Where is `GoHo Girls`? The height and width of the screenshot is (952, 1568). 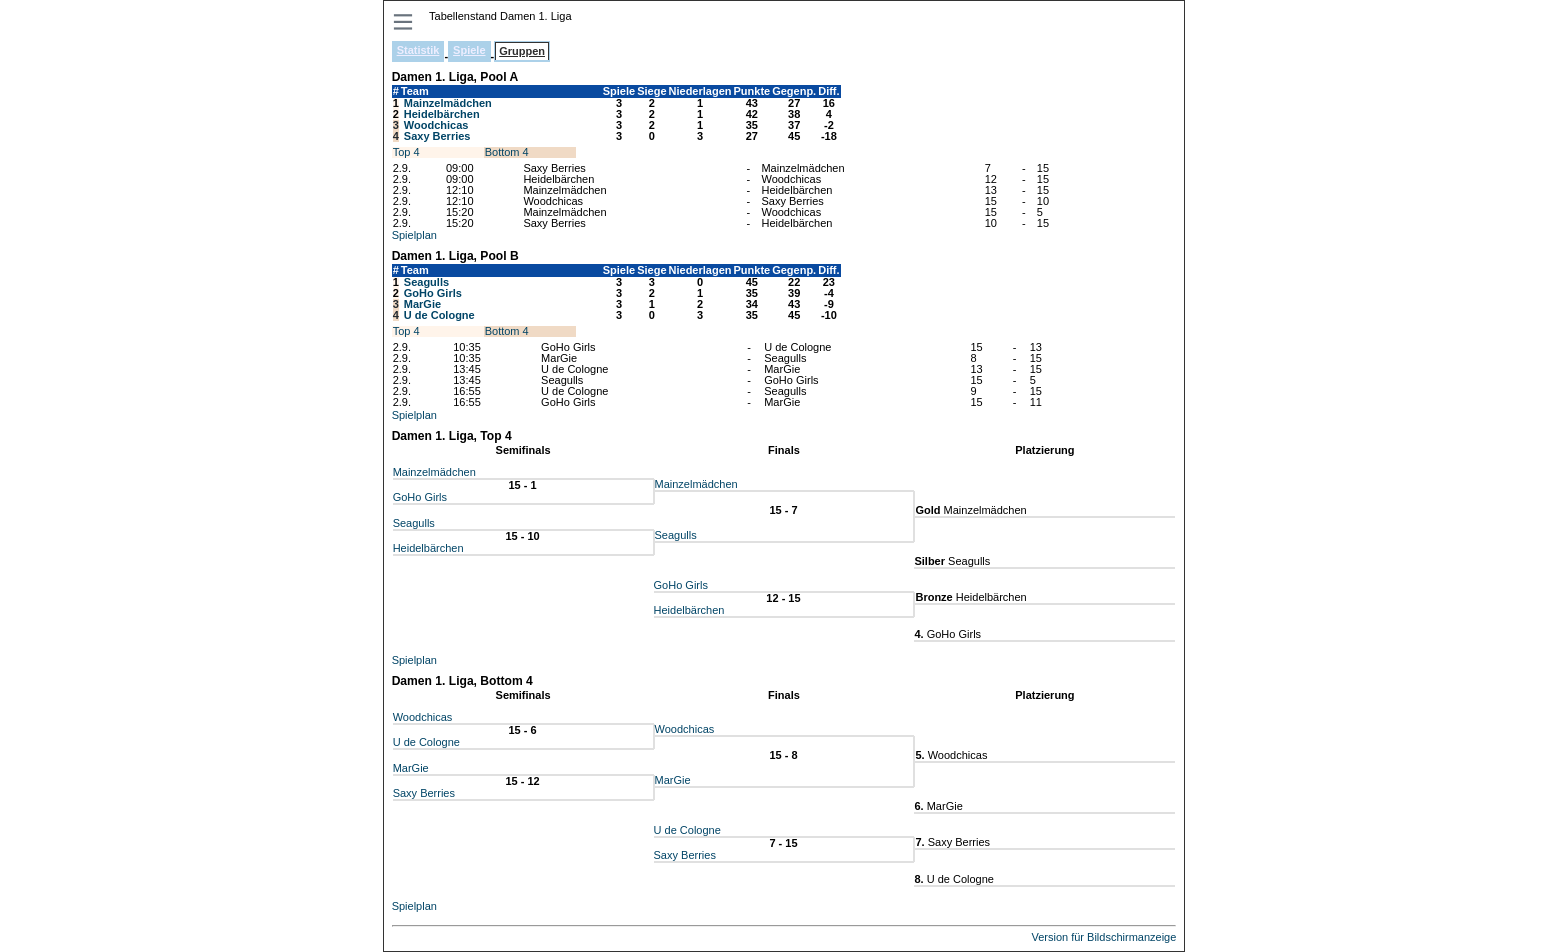
GoHo Girls is located at coordinates (433, 293).